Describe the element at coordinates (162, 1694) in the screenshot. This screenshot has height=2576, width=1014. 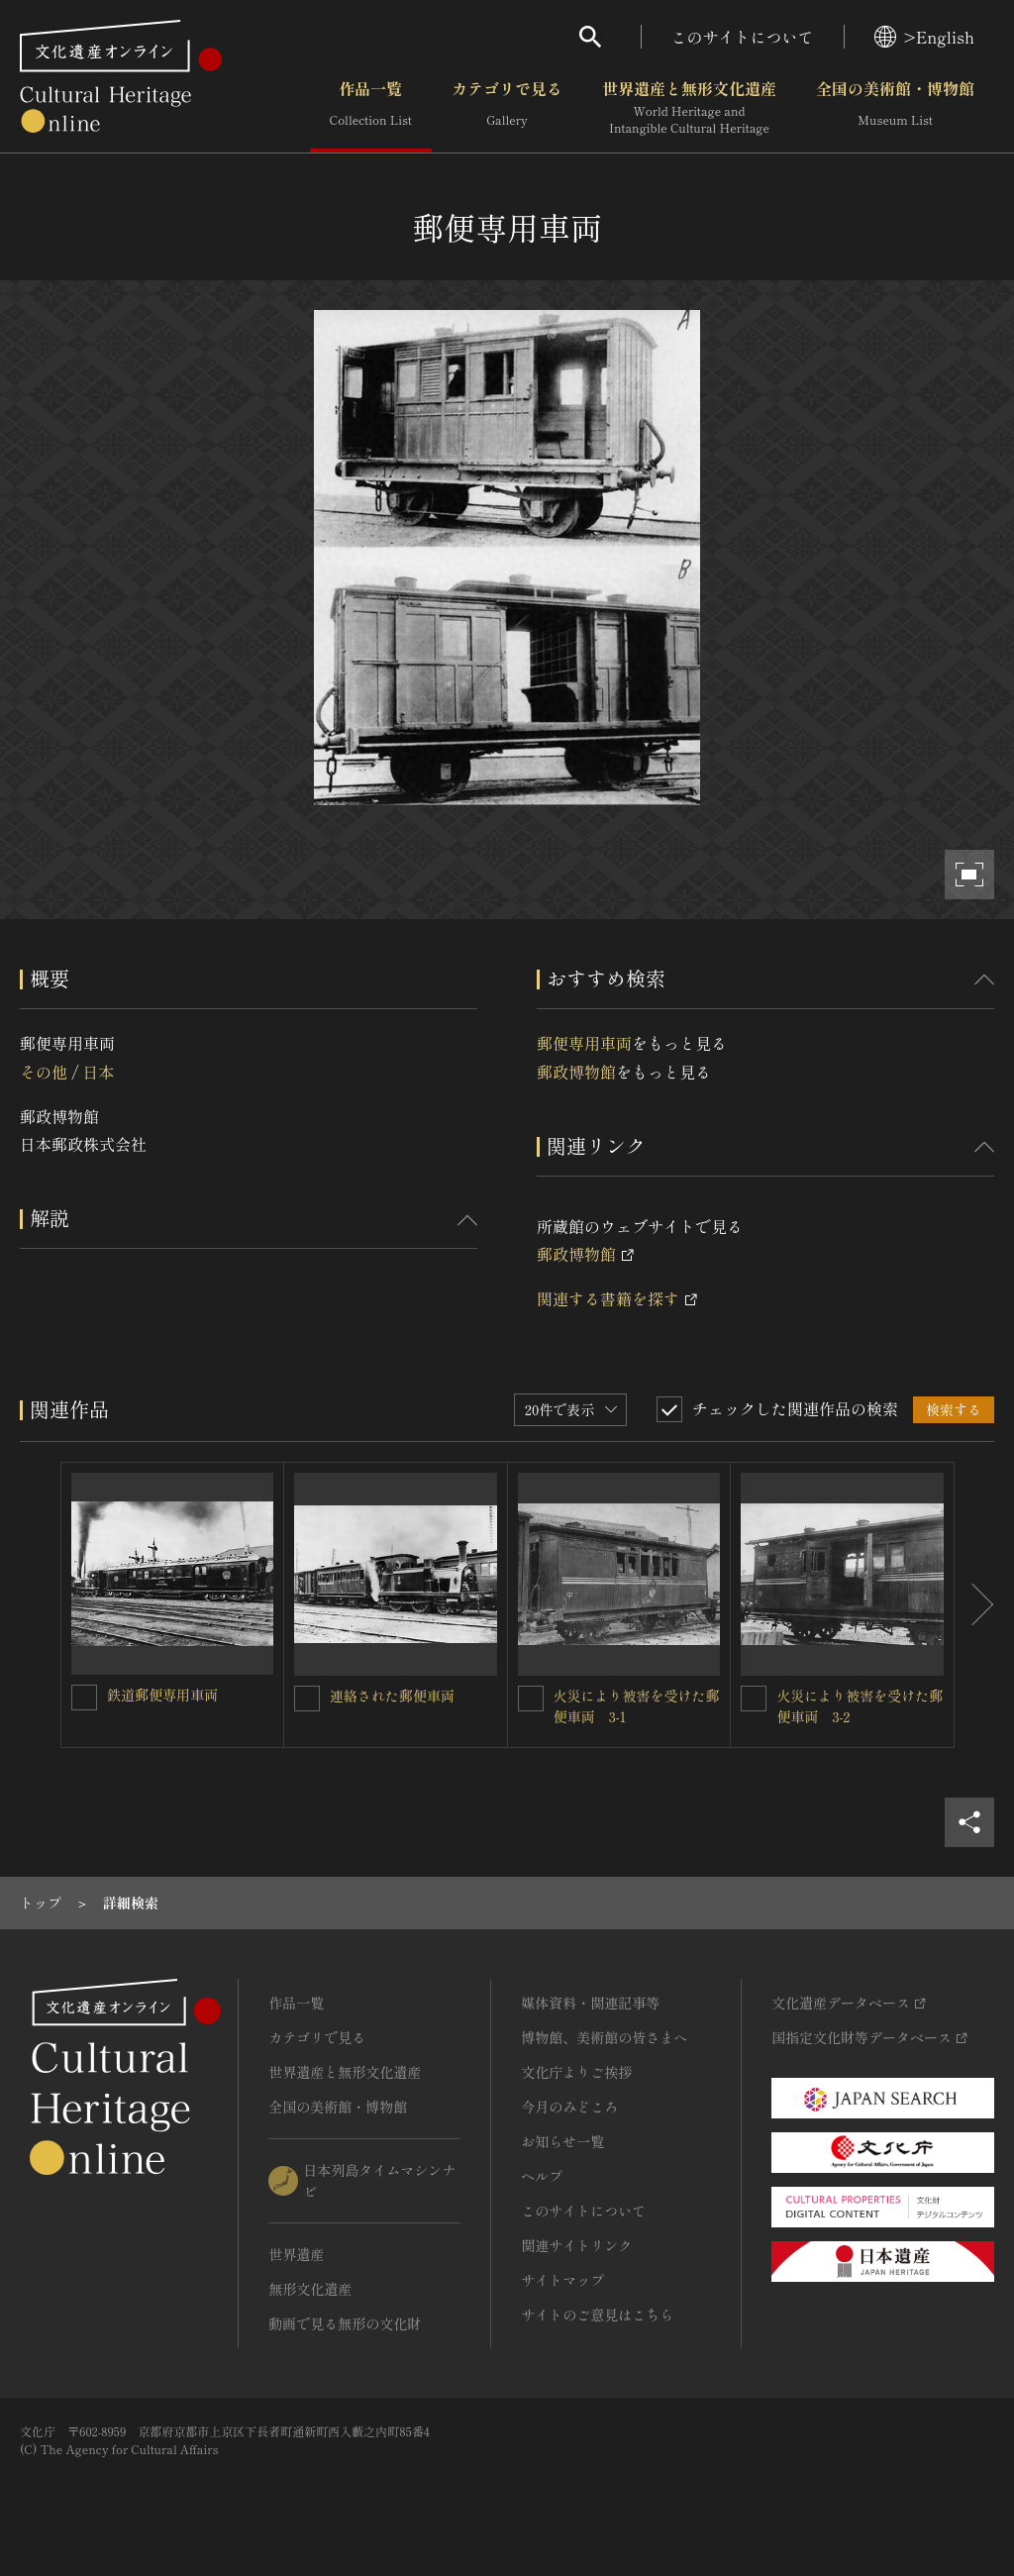
I see `鉄道郵便専用車両` at that location.